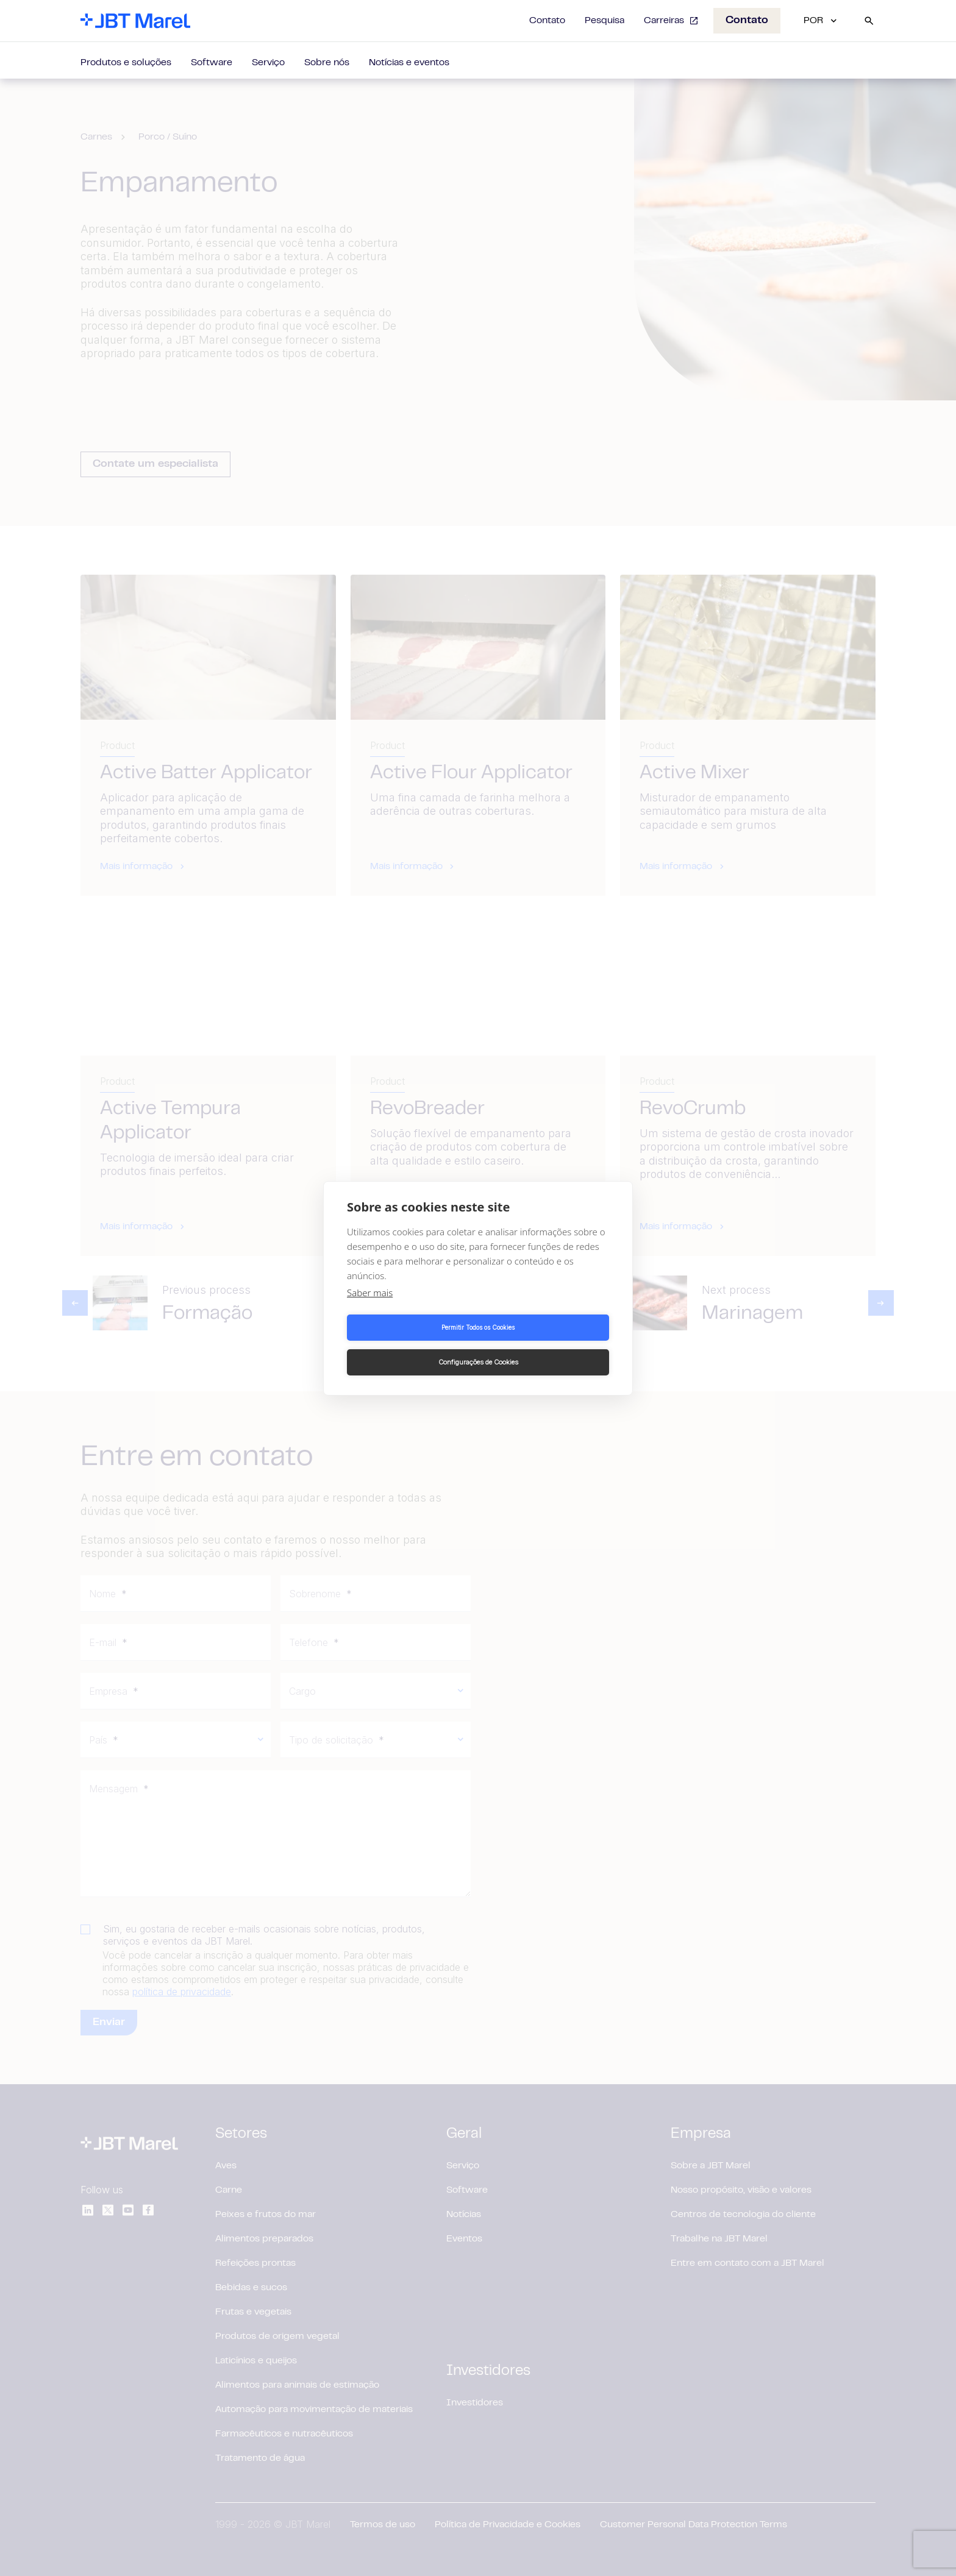 The width and height of the screenshot is (956, 2576). I want to click on Produtos e soluções, so click(125, 63).